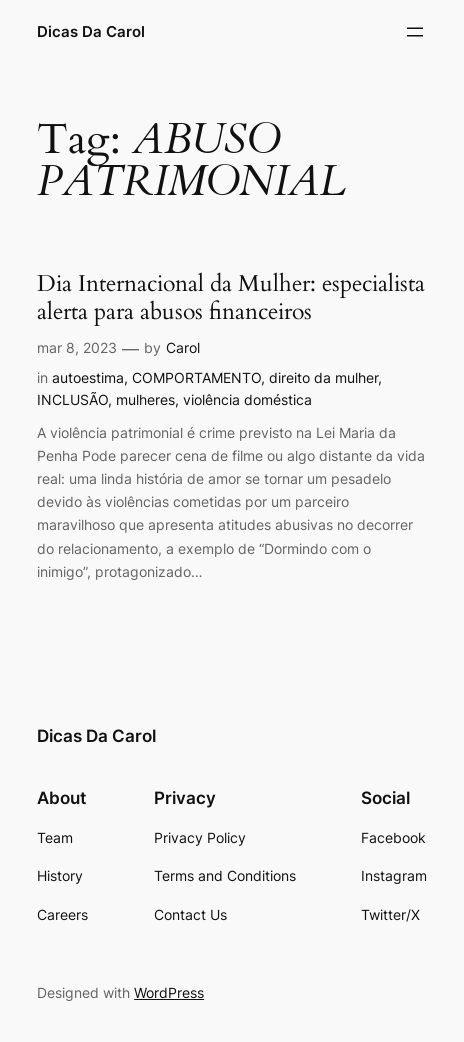 This screenshot has height=1042, width=464. Describe the element at coordinates (145, 399) in the screenshot. I see `mulheres` at that location.